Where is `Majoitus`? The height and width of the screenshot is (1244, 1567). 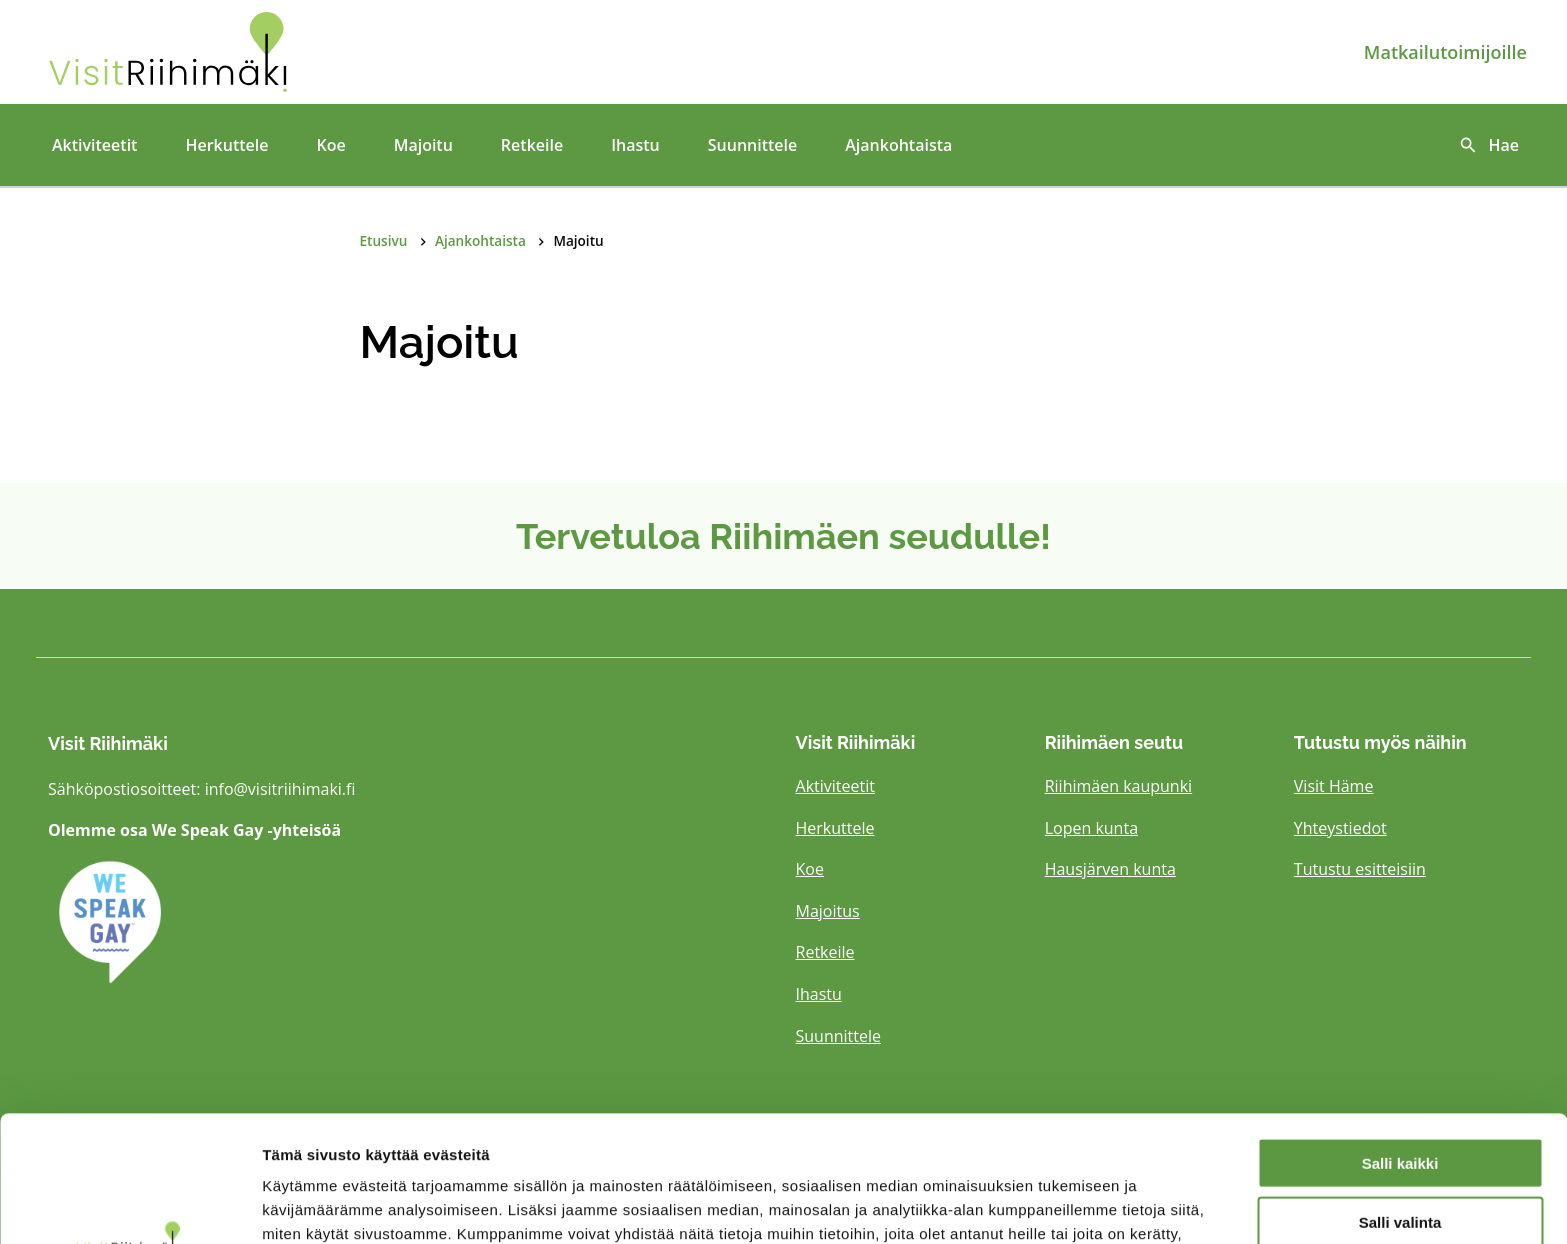
Majoitus is located at coordinates (828, 911).